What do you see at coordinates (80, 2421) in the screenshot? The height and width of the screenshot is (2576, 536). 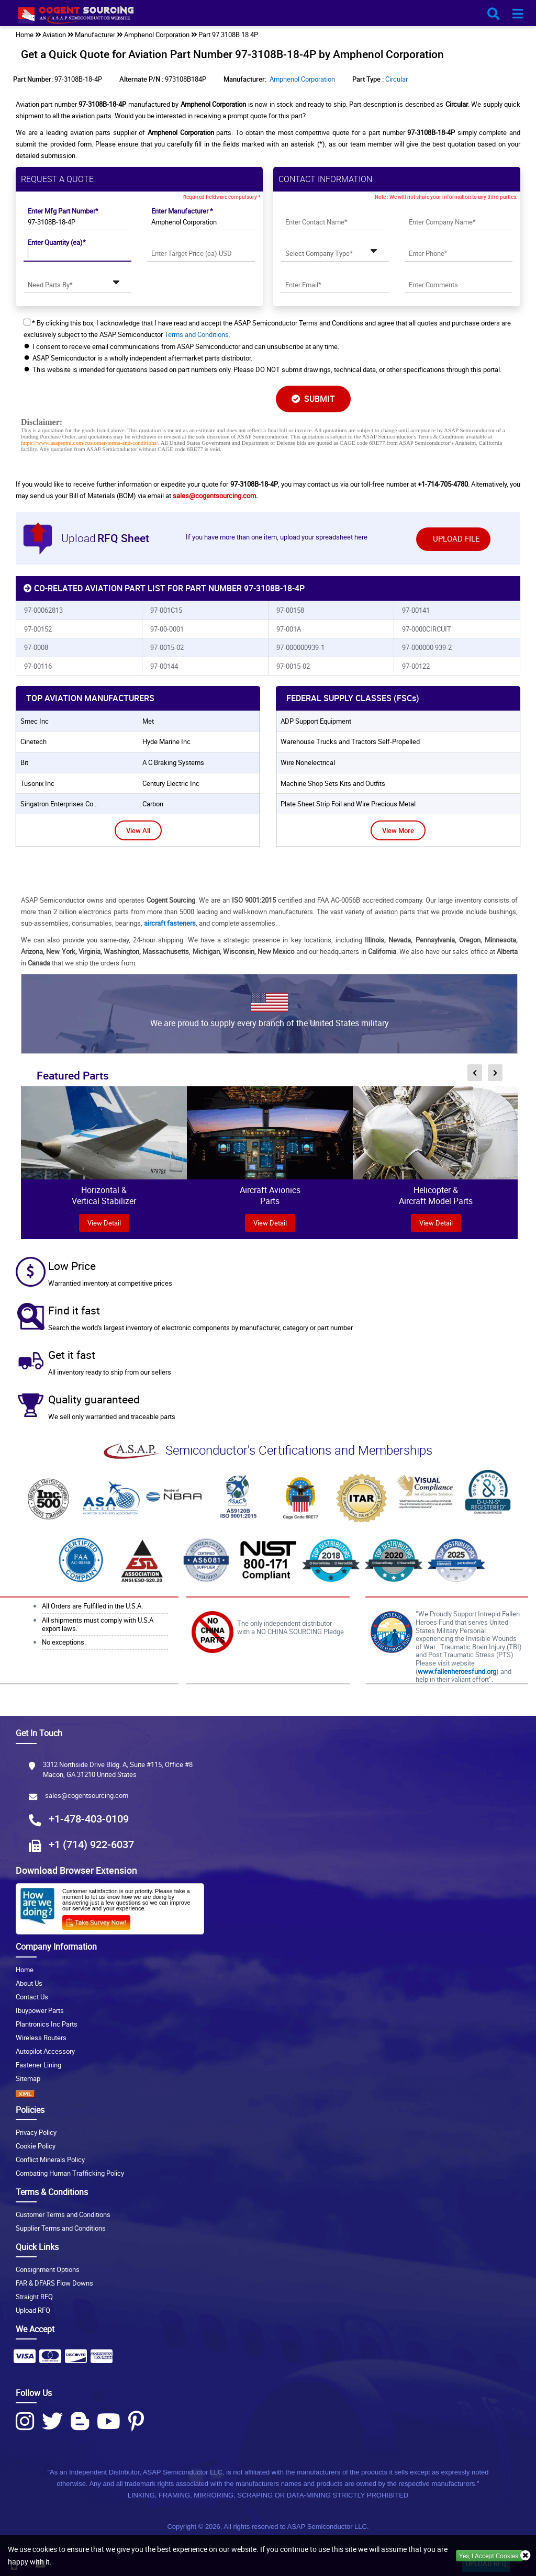 I see `[Blog Icon]` at bounding box center [80, 2421].